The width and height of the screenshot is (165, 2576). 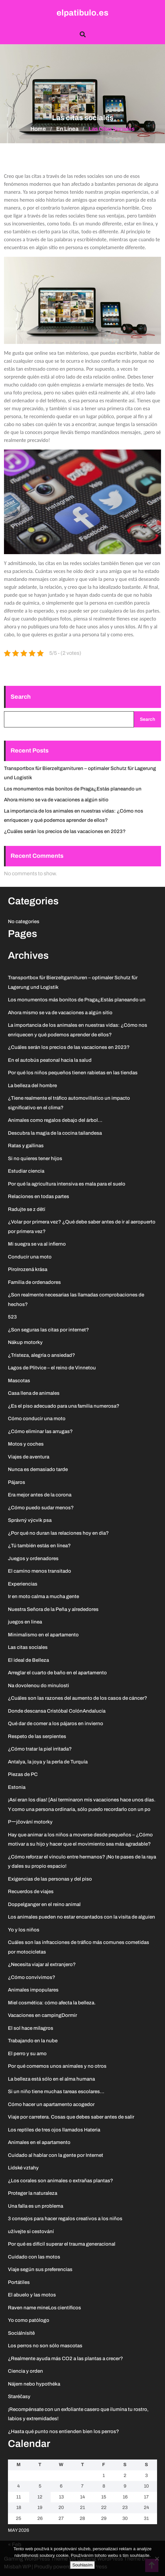 What do you see at coordinates (55, 1723) in the screenshot?
I see `Qué dar de comer a los pájaros en invierno` at bounding box center [55, 1723].